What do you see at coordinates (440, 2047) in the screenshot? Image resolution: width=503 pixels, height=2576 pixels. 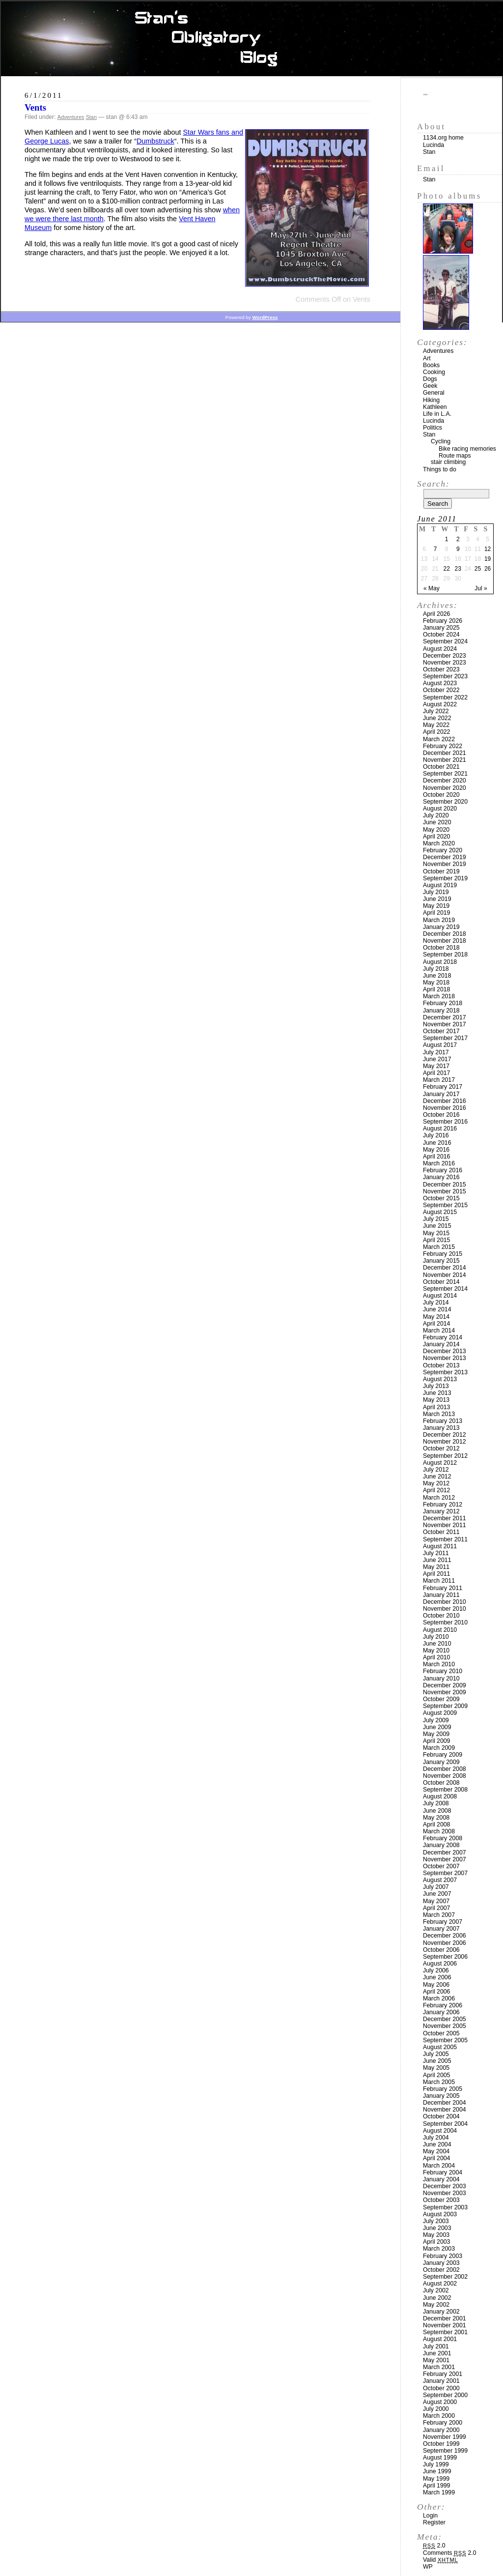 I see `August 2005` at bounding box center [440, 2047].